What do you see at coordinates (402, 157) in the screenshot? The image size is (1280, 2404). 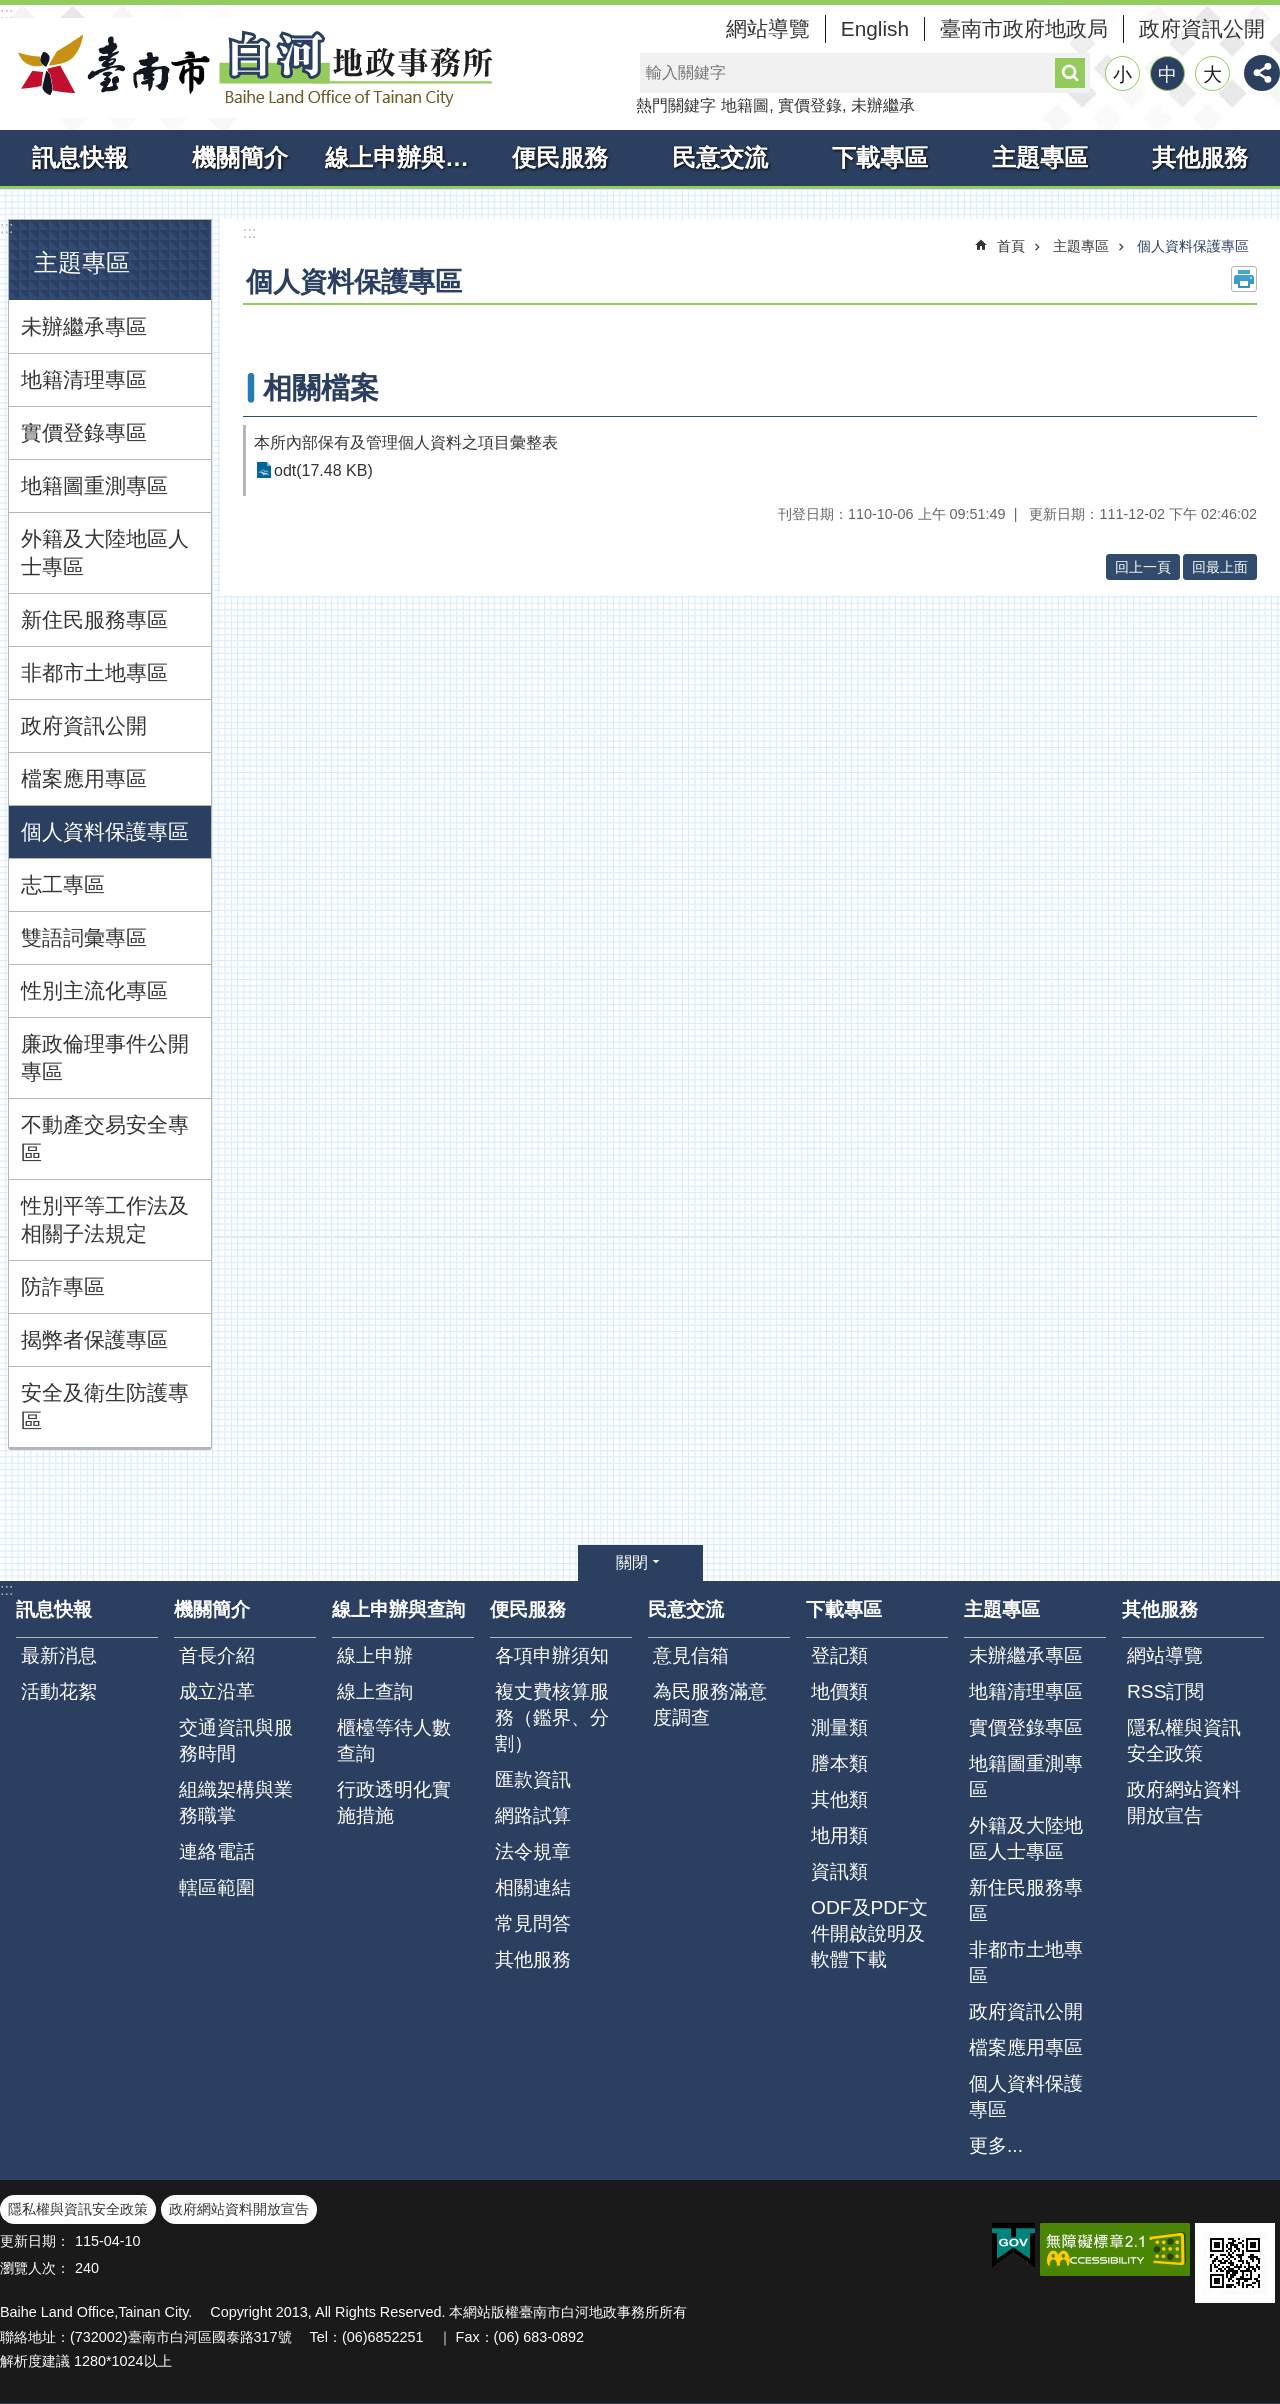 I see `線上申辦與查詢` at bounding box center [402, 157].